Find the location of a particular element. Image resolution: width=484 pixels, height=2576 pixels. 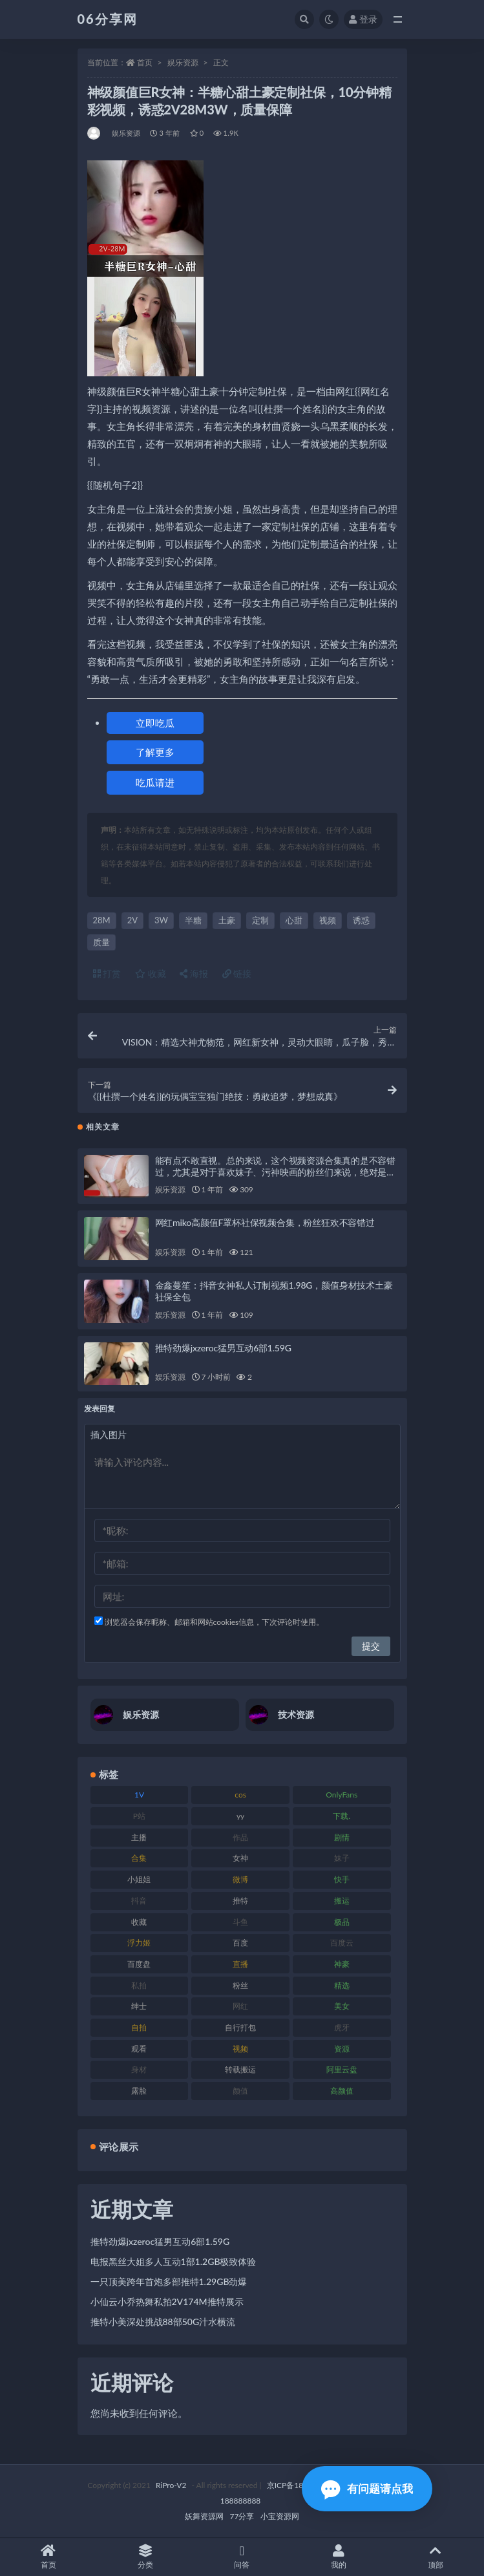

登录 is located at coordinates (363, 19).